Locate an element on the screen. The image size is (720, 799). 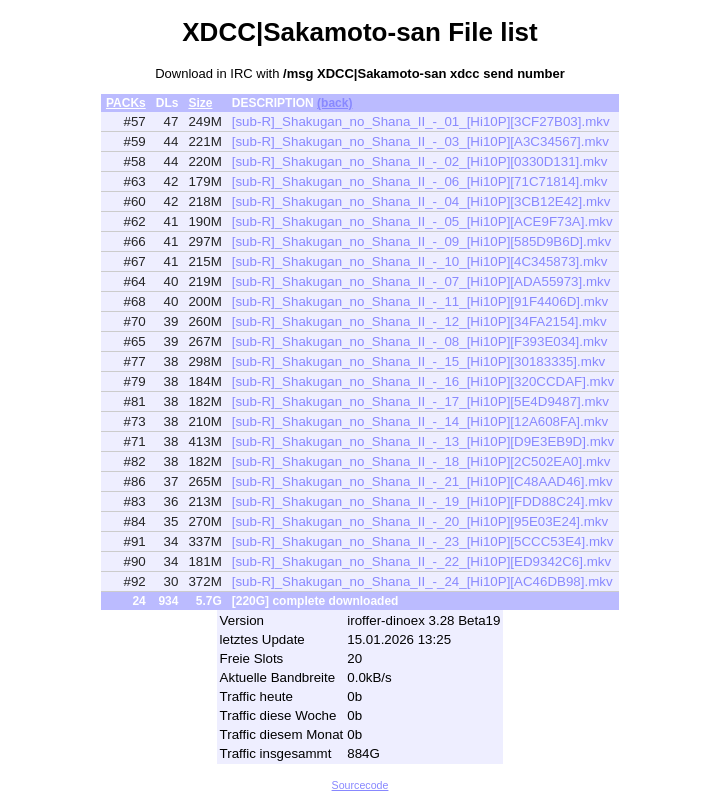
[sub-R]_Shakugan_no_Shana_II_-_21_[Hi10P][C48AAD46].mkv is located at coordinates (422, 481).